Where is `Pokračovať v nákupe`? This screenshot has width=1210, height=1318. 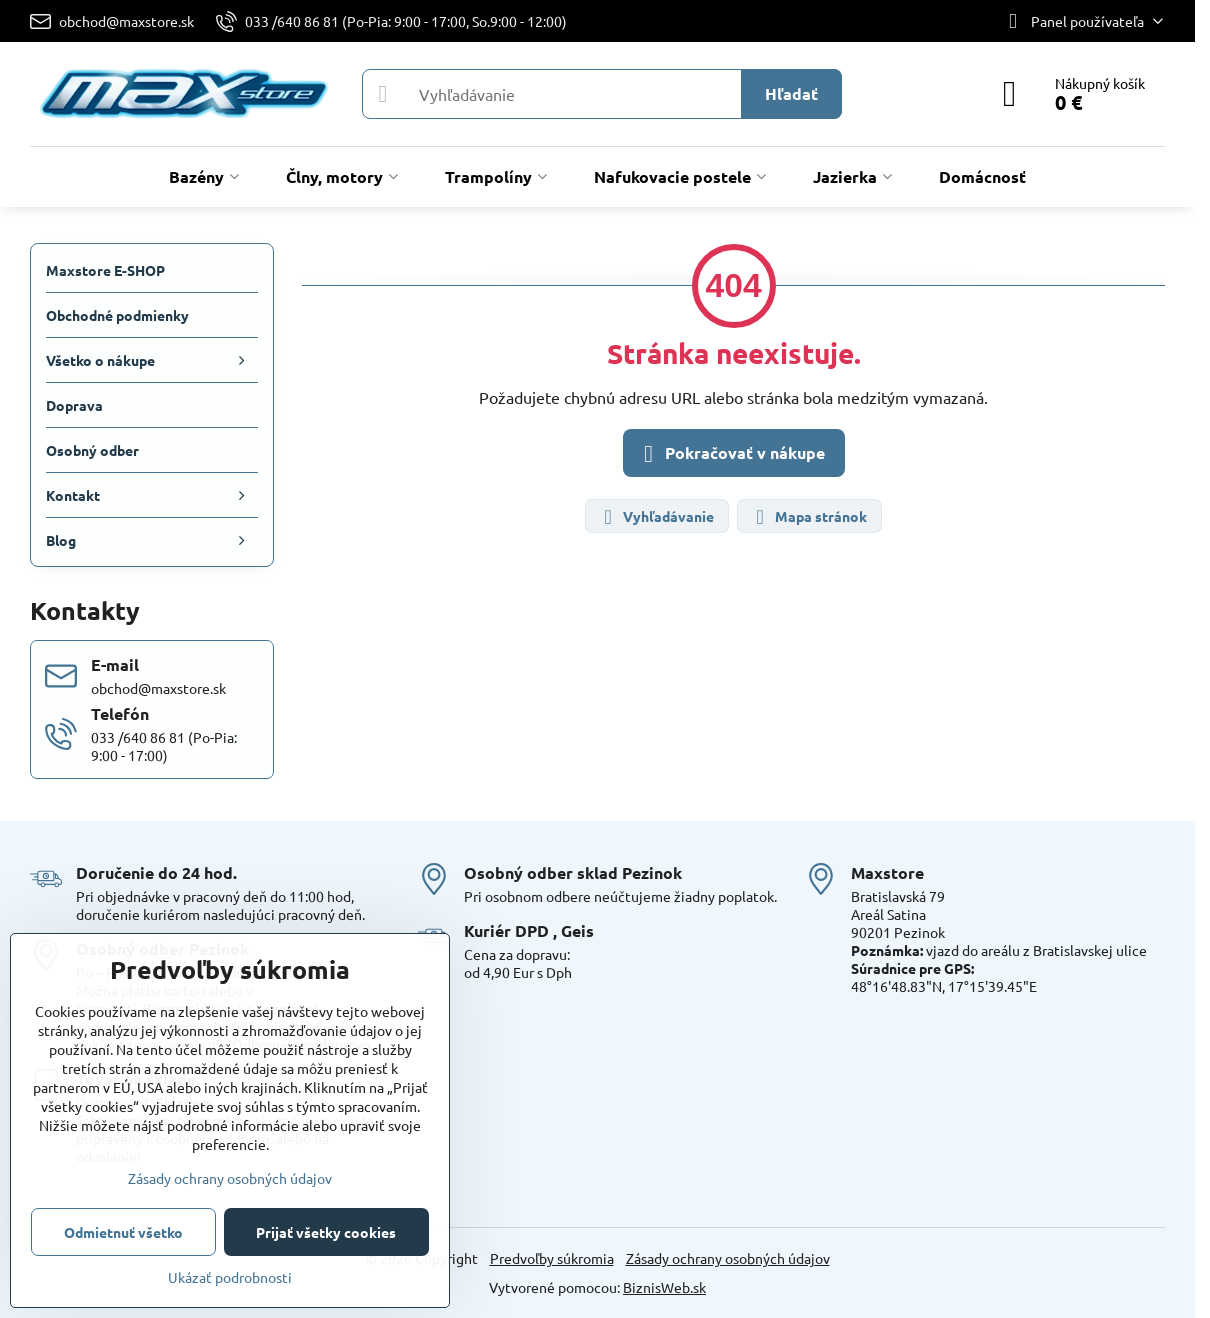
Pokračovať v nákupe is located at coordinates (731, 454).